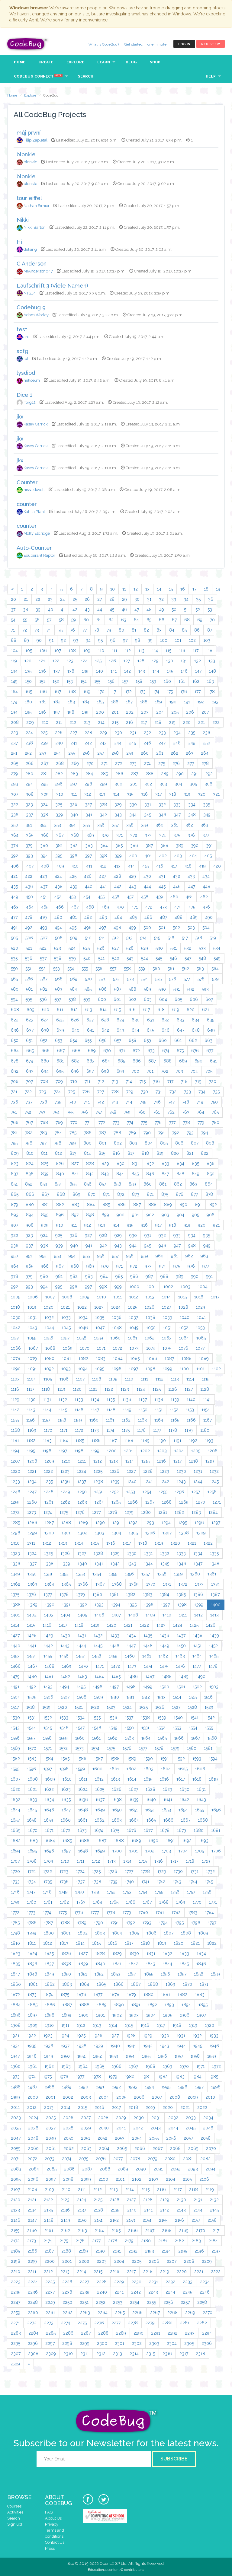  What do you see at coordinates (114, 1471) in the screenshot?
I see `1226` at bounding box center [114, 1471].